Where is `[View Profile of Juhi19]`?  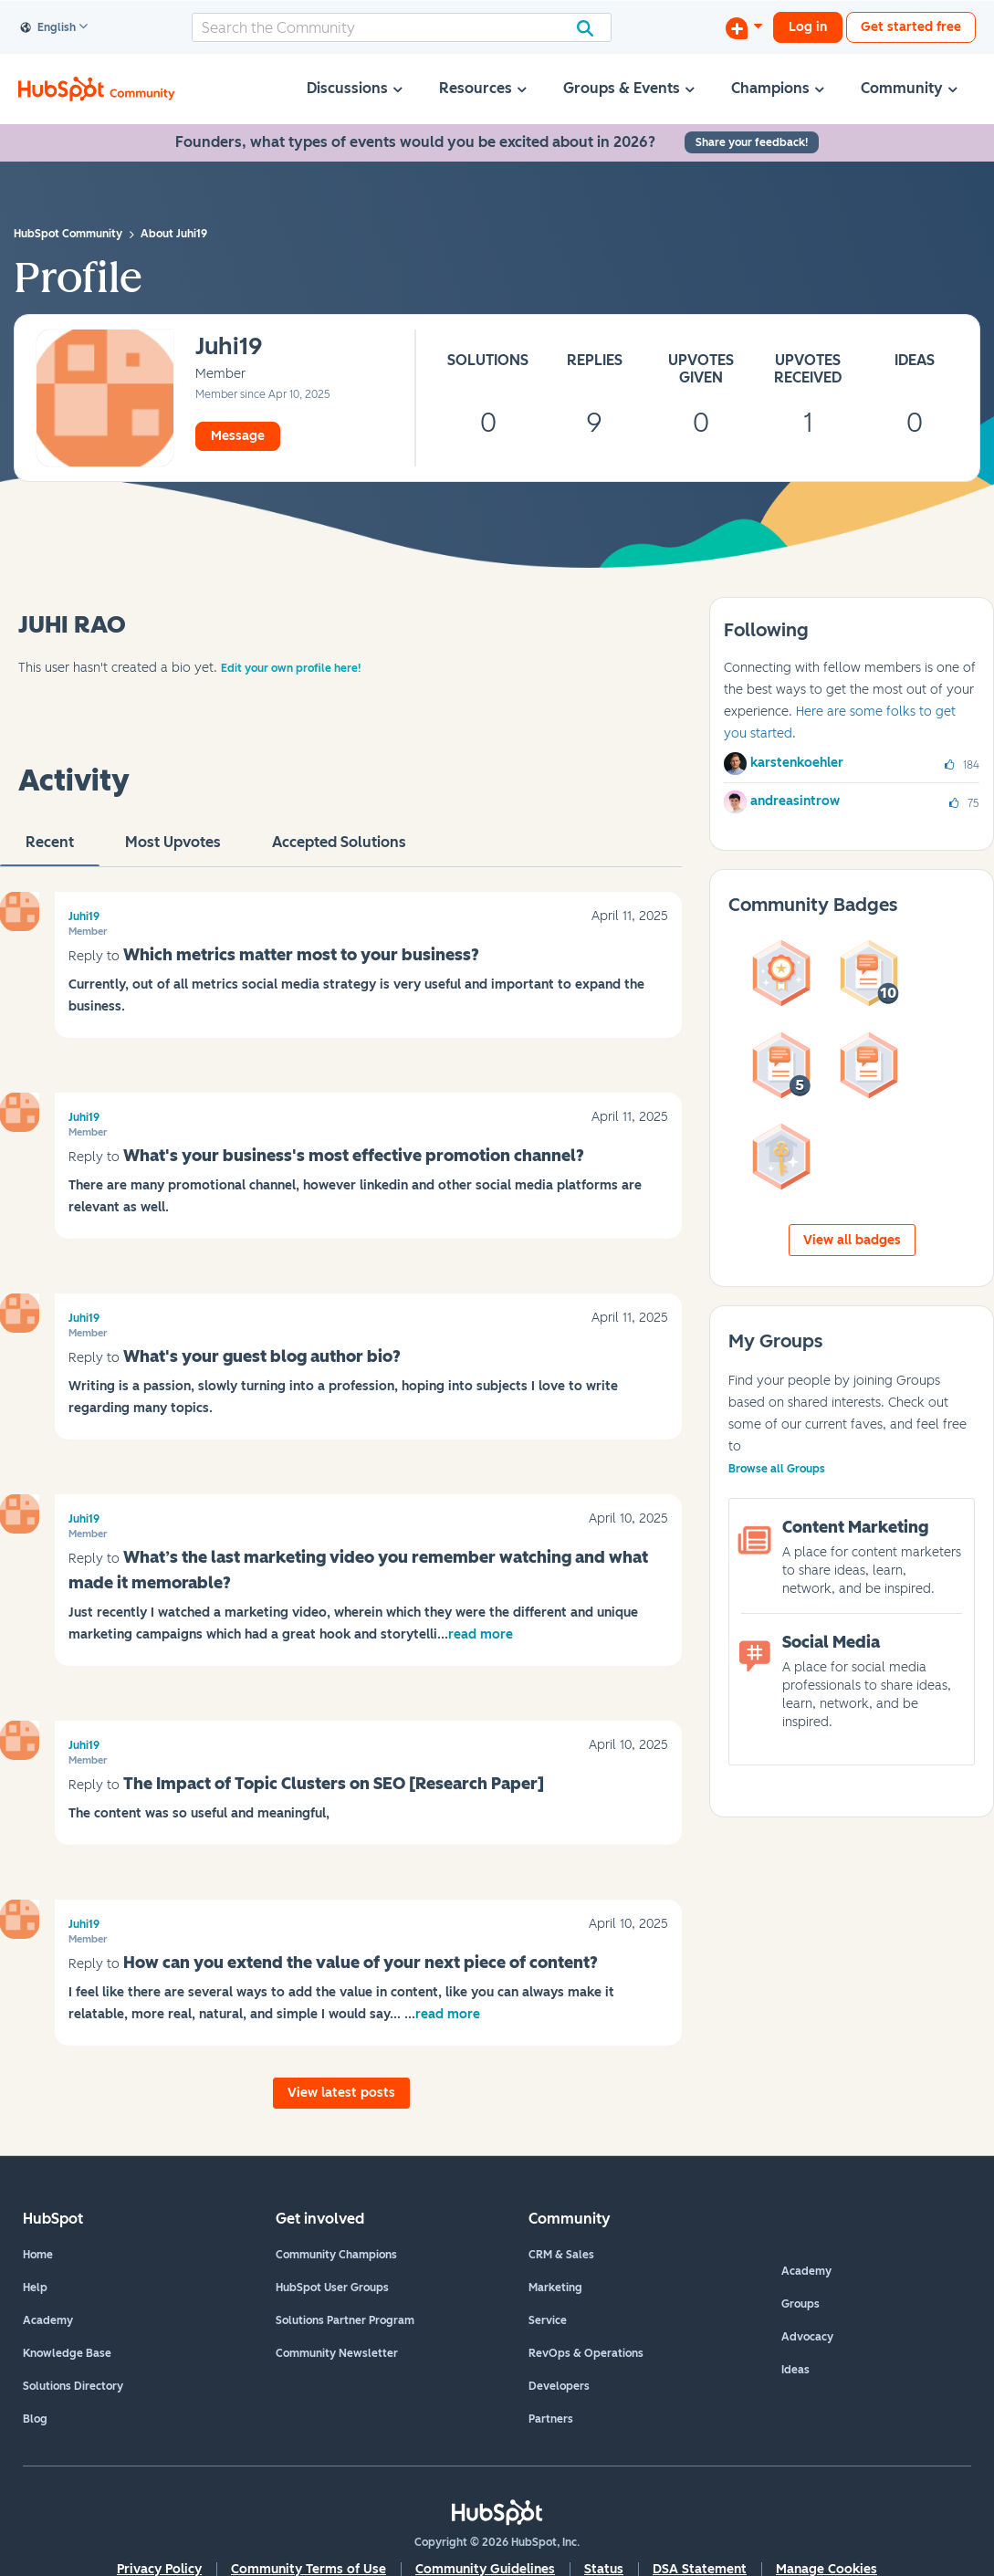 [View Profile of Juhi19] is located at coordinates (229, 347).